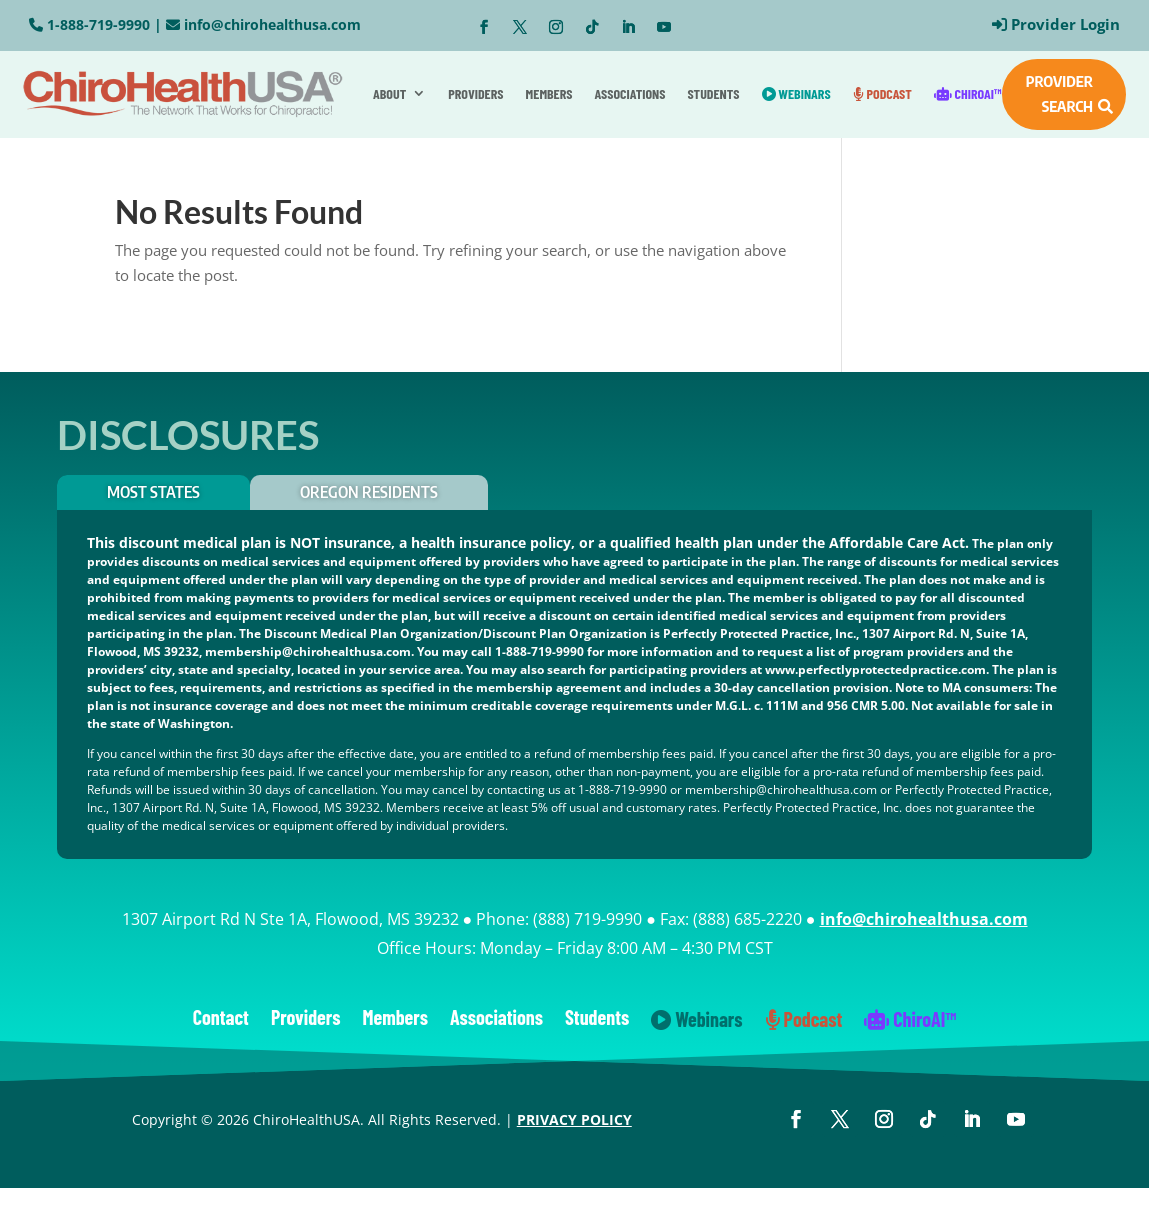  I want to click on About, so click(389, 93).